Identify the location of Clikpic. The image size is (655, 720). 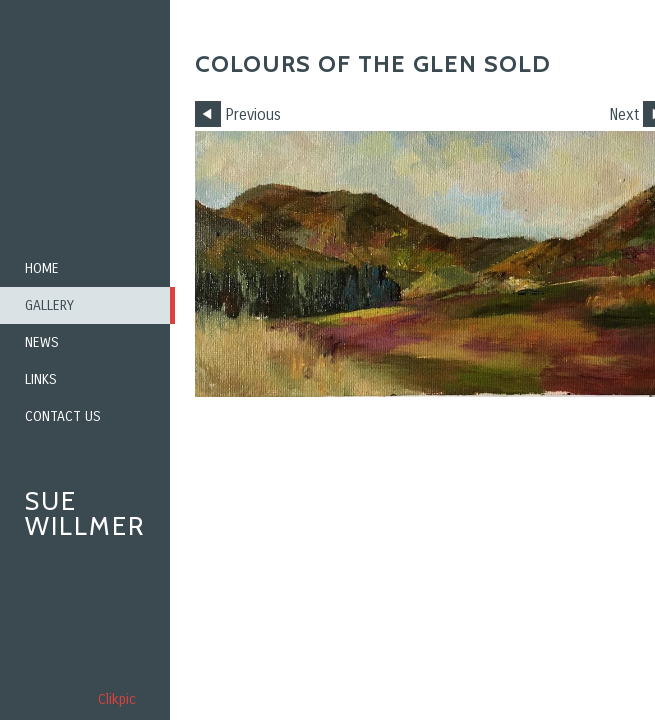
(117, 699).